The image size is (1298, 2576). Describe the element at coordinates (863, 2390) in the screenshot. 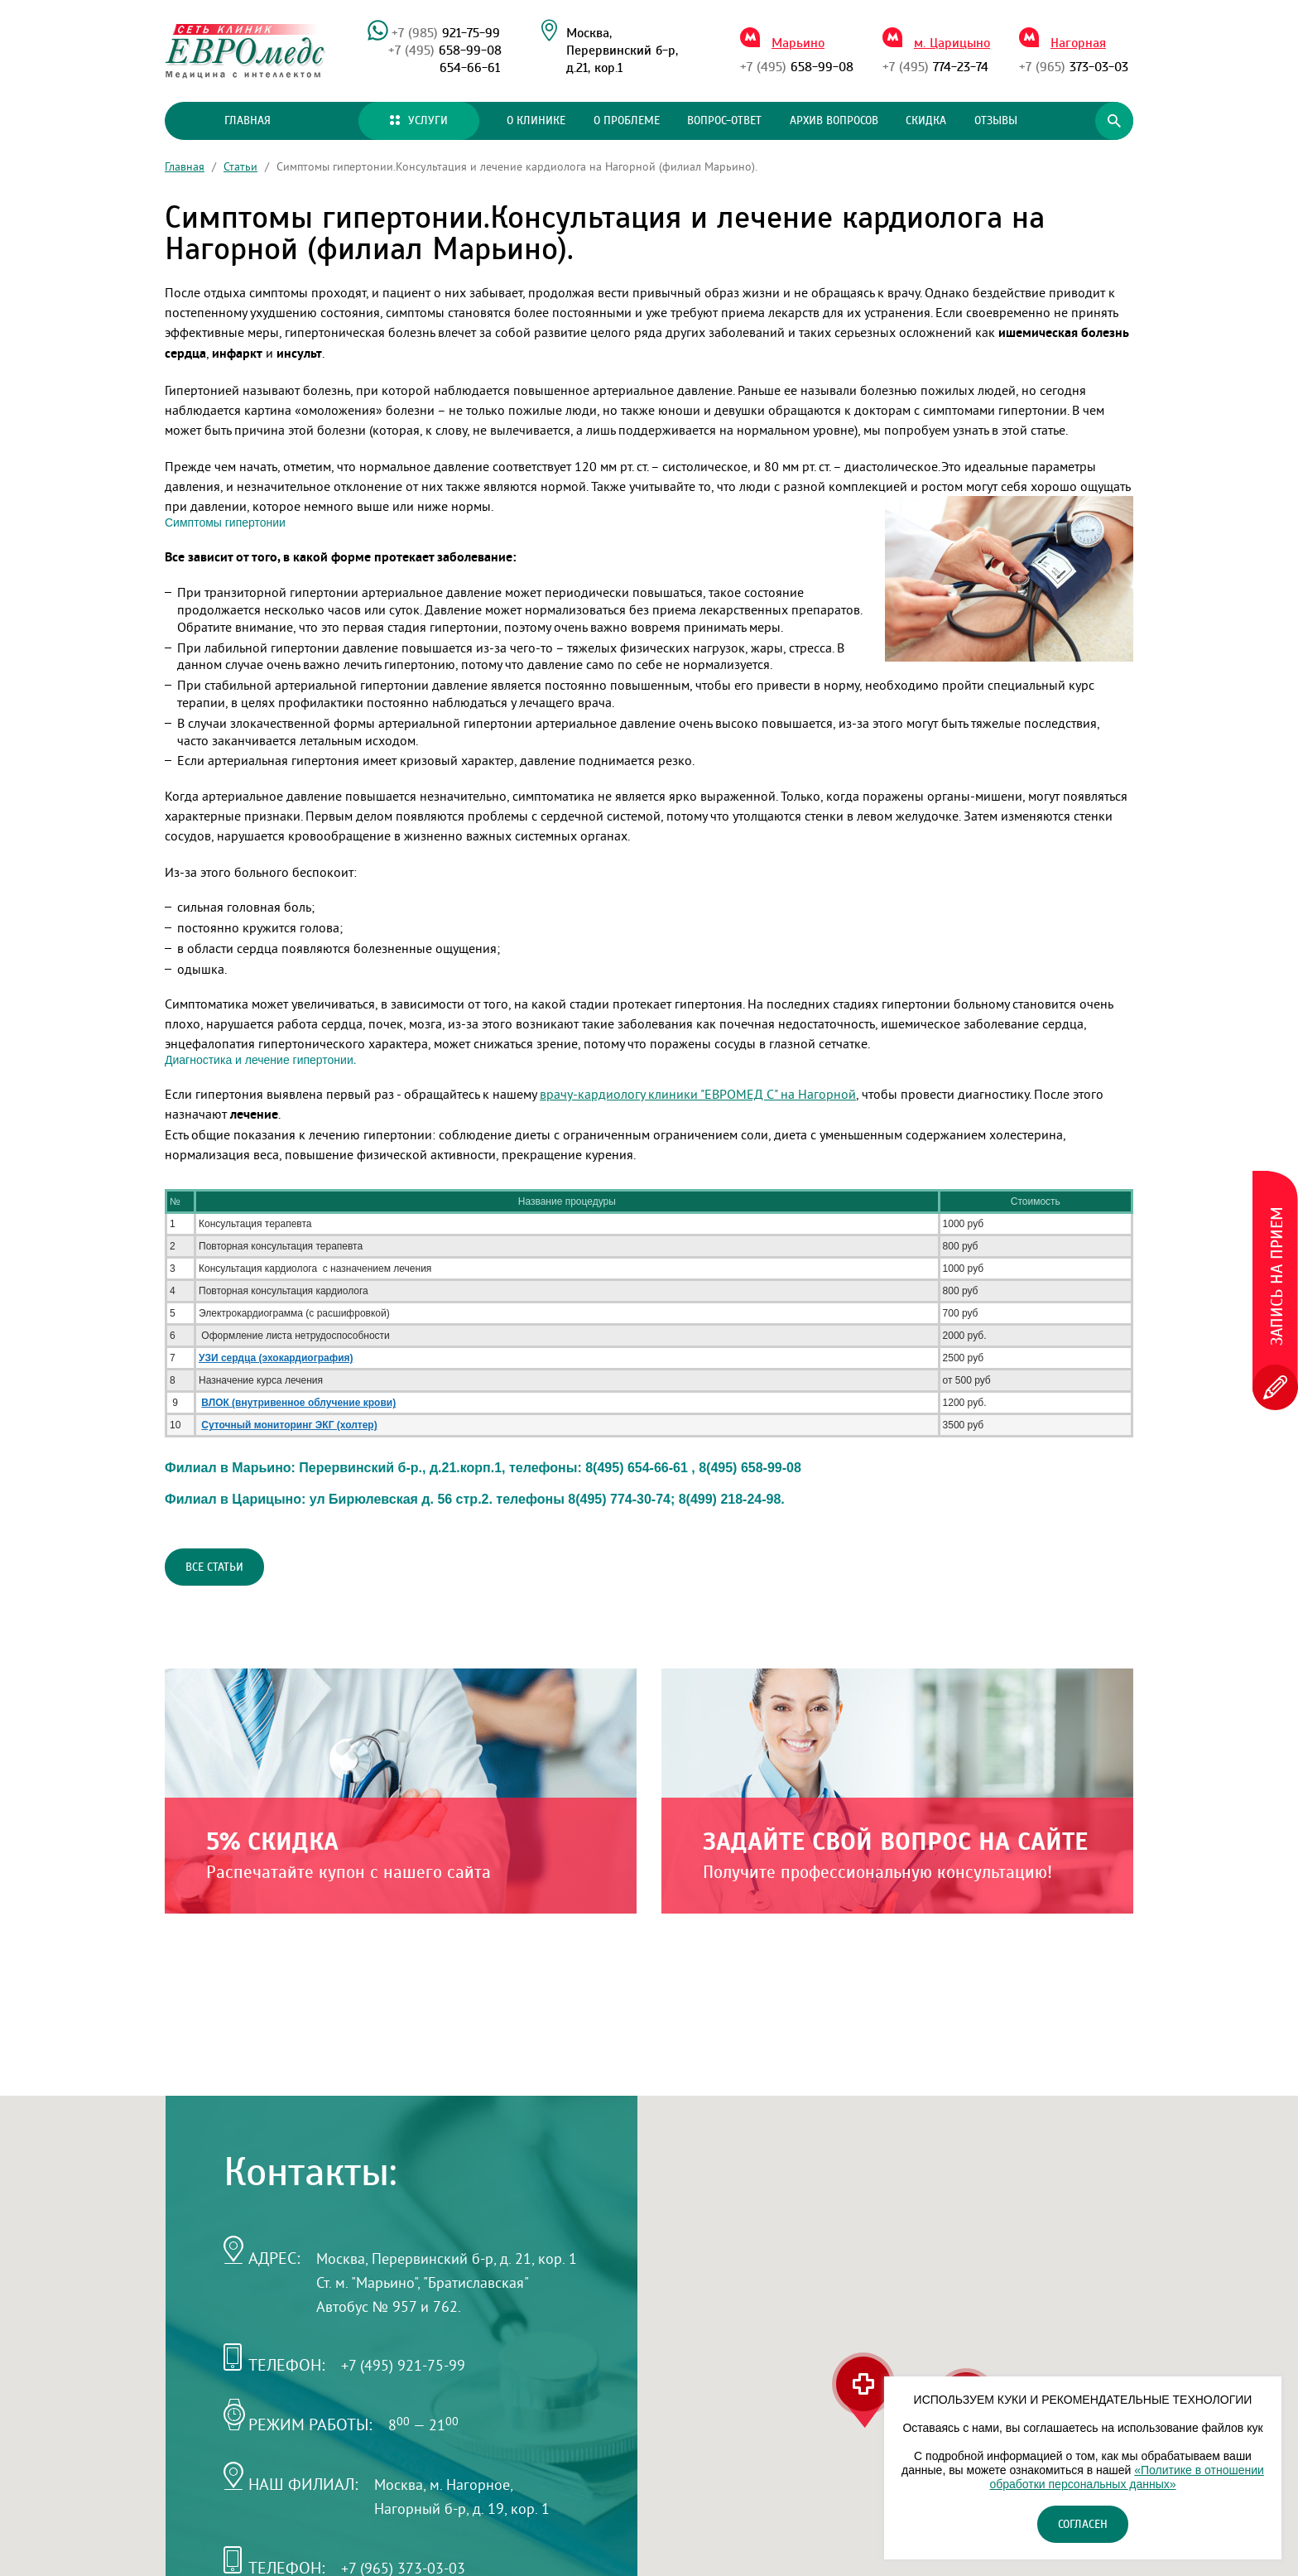

I see `[button]` at that location.